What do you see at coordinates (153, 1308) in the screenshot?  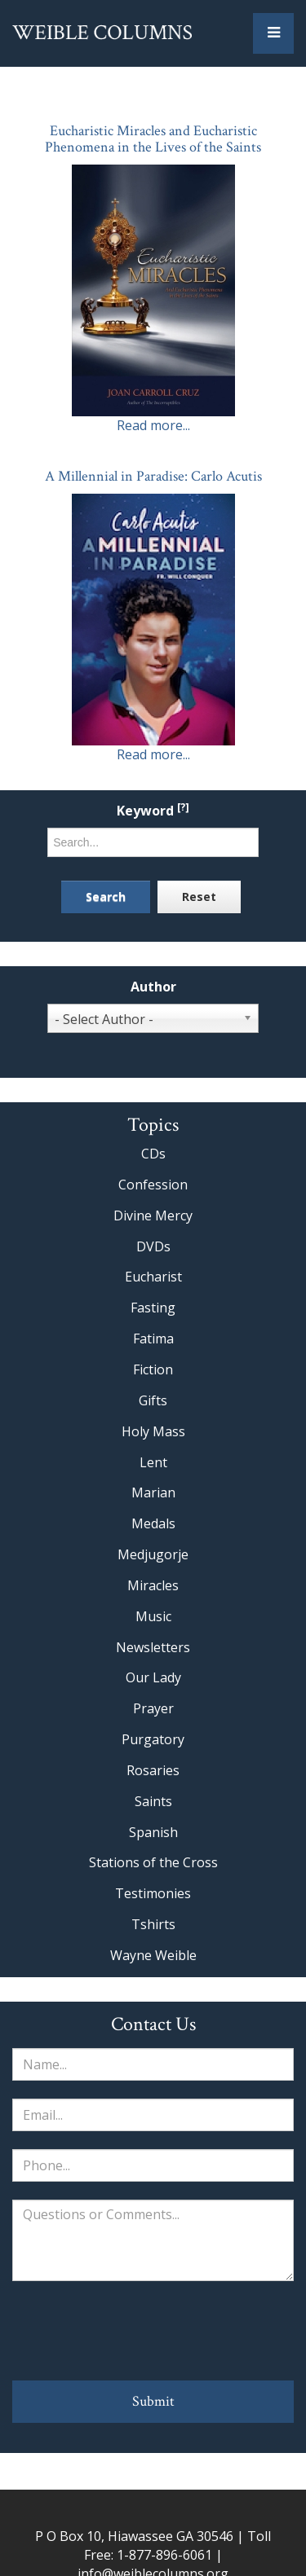 I see `Fasting` at bounding box center [153, 1308].